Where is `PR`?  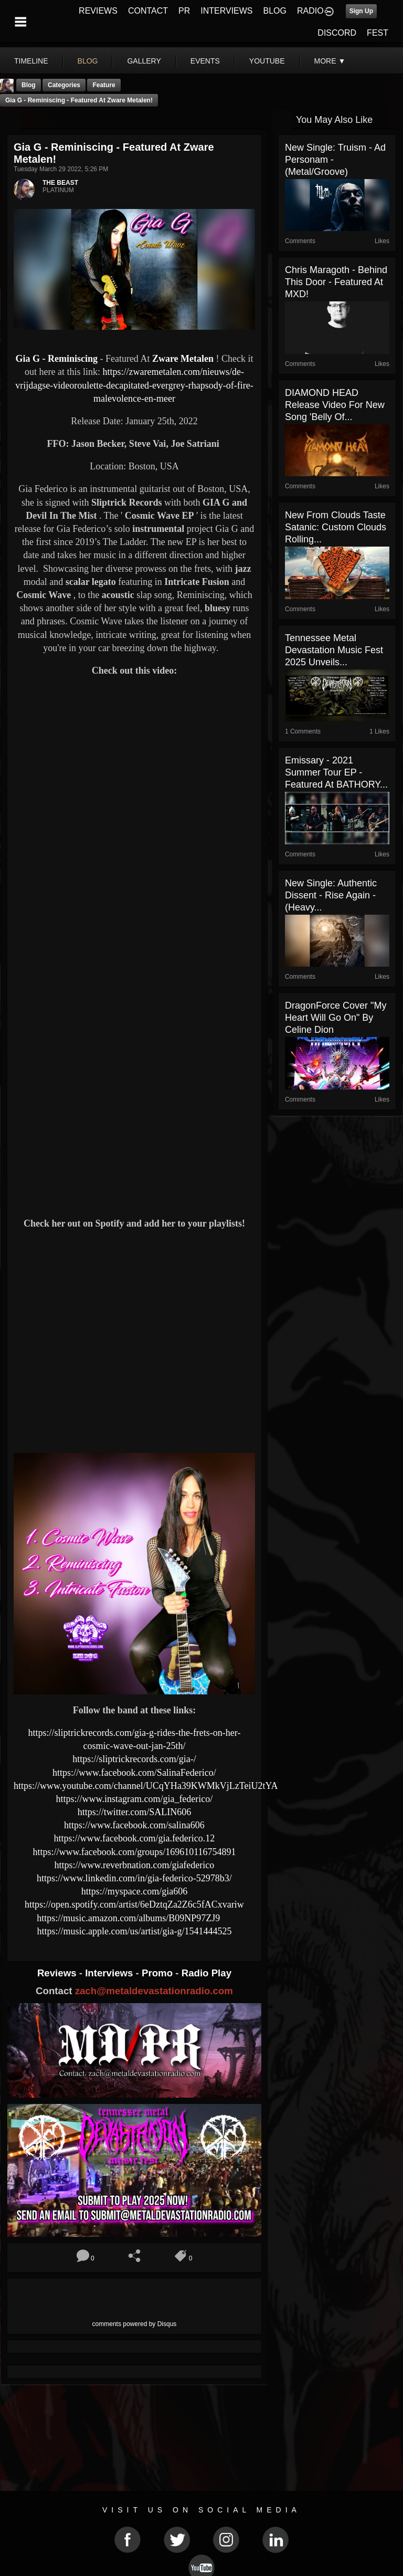 PR is located at coordinates (184, 10).